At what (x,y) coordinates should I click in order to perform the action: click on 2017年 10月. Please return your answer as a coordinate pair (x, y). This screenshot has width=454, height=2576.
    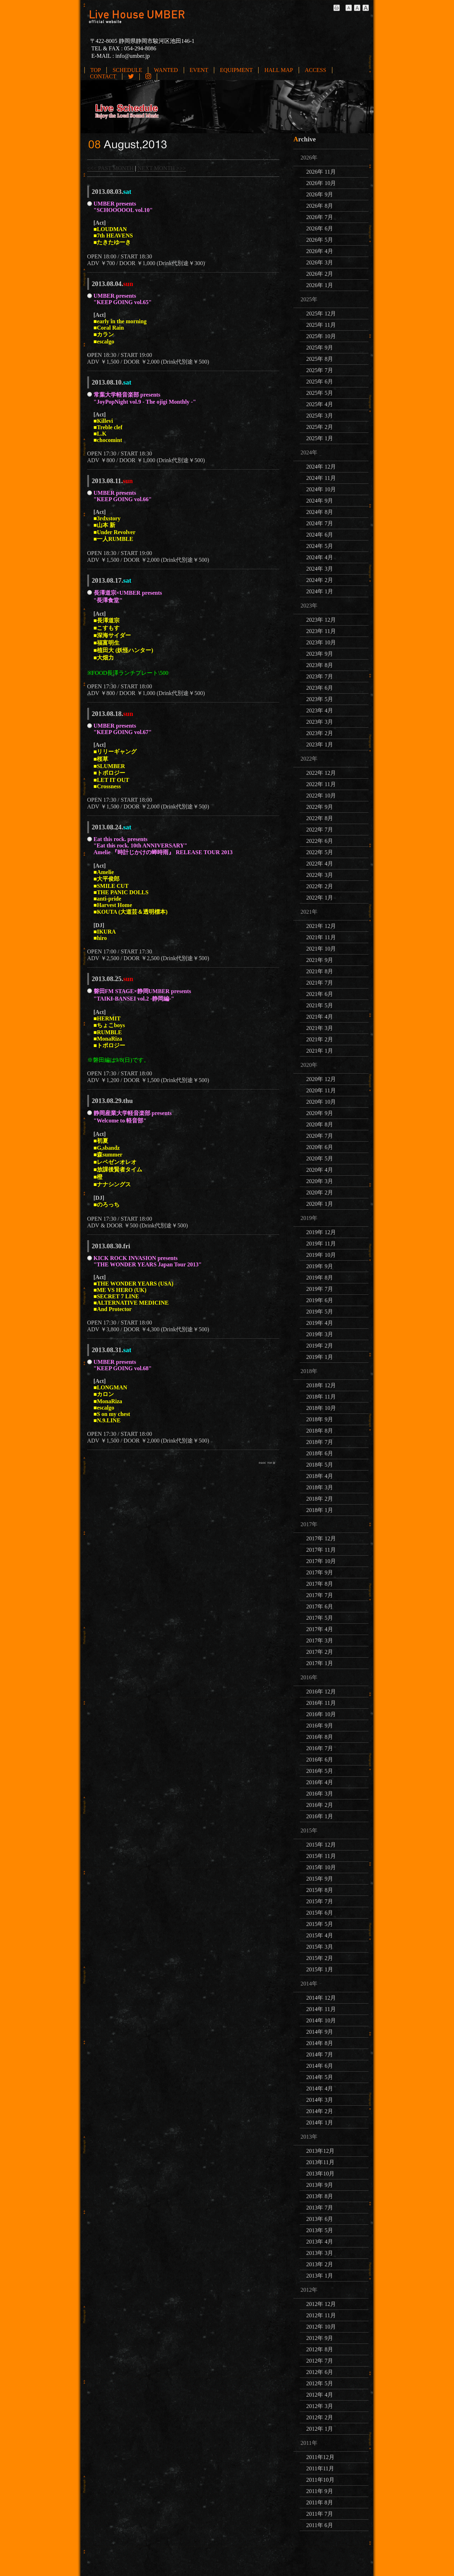
    Looking at the image, I should click on (321, 1561).